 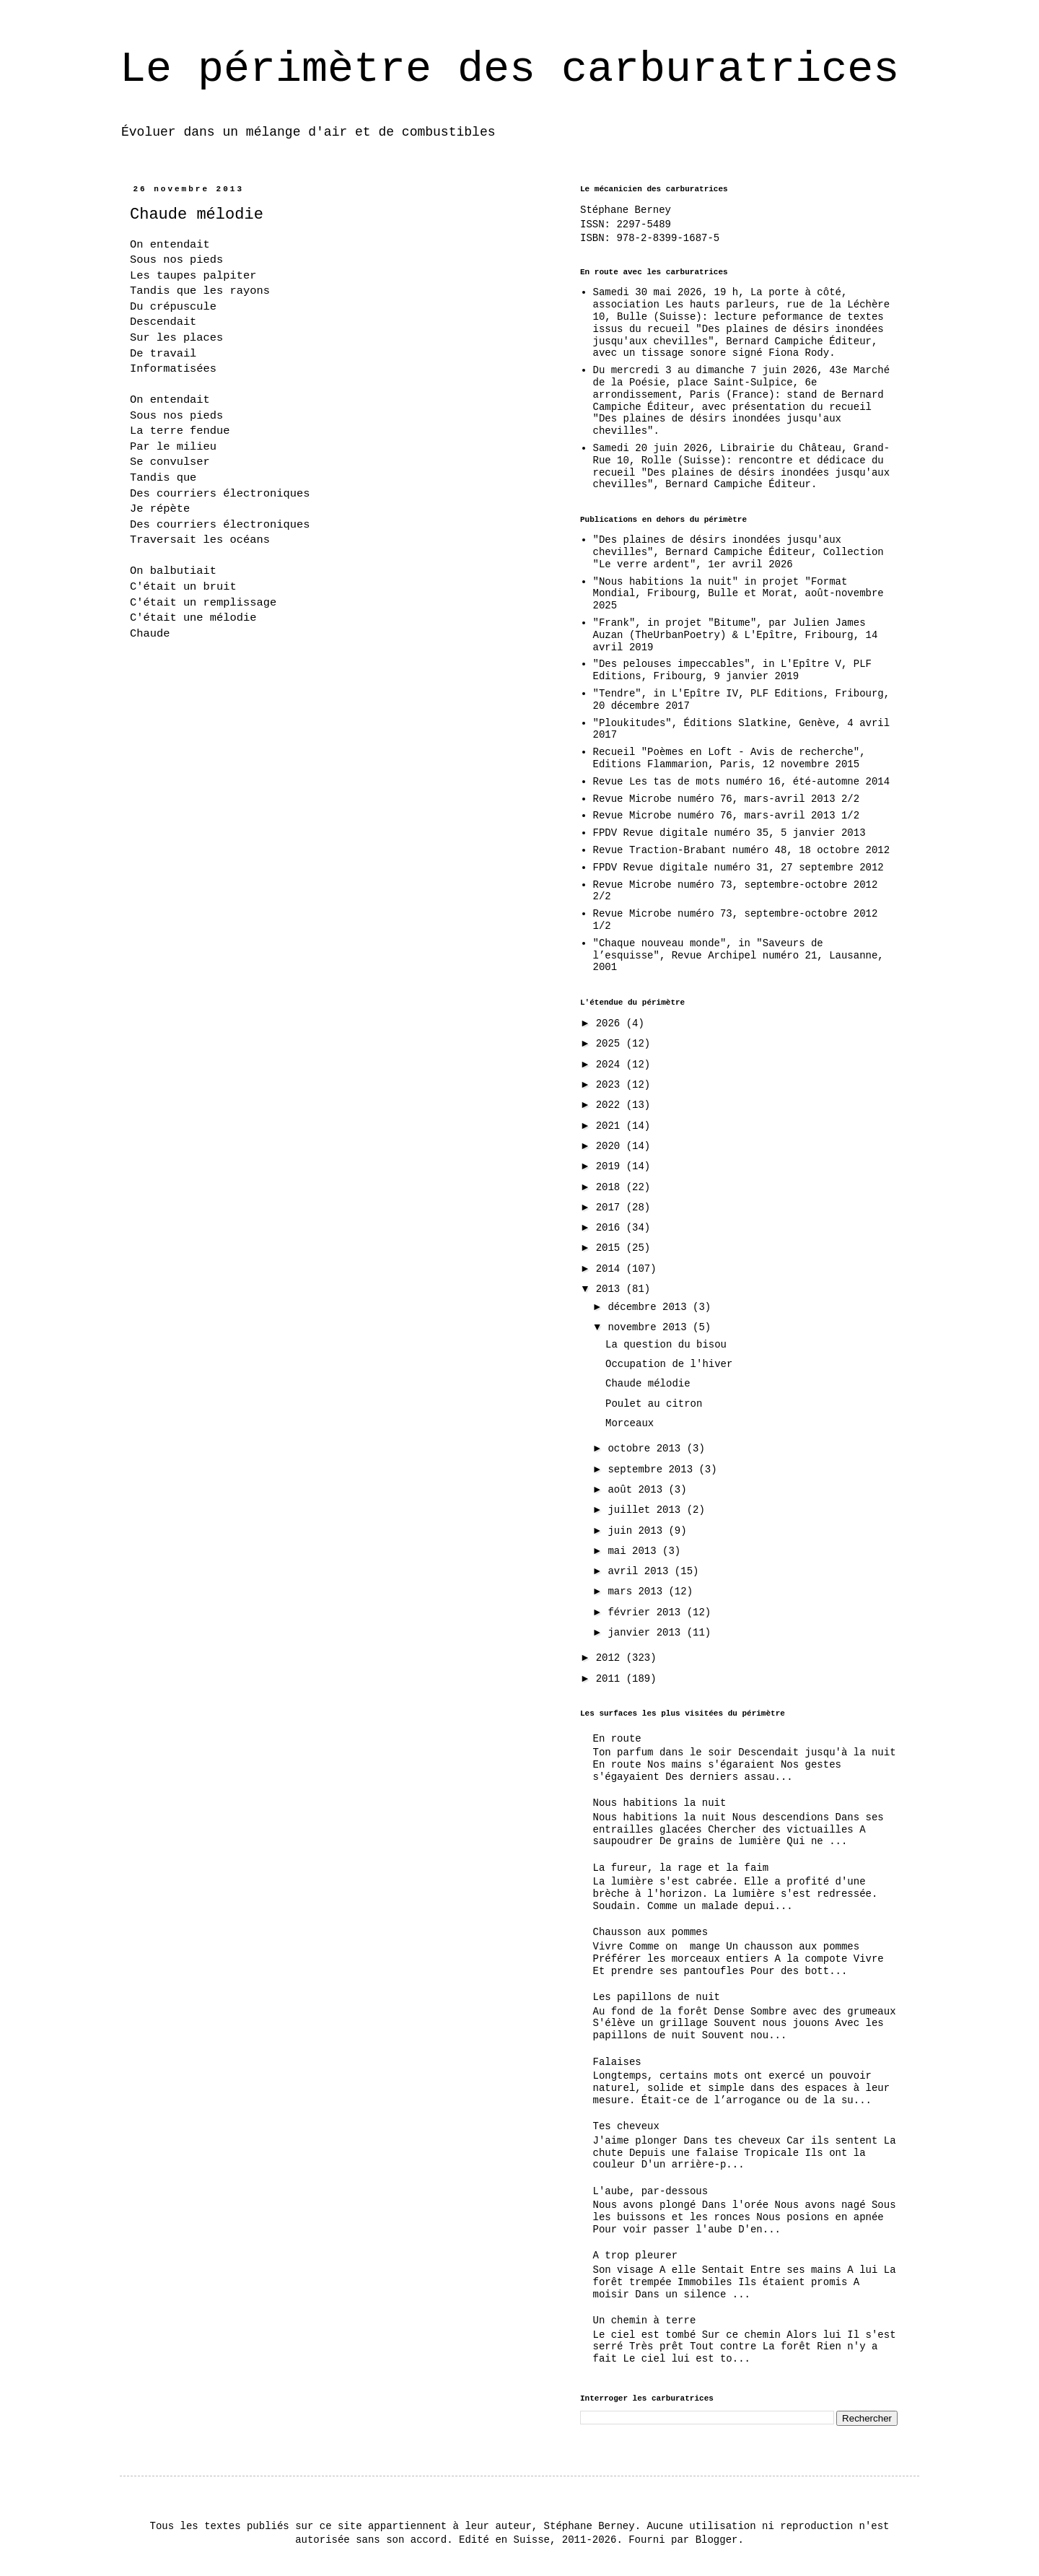 I want to click on Un chemin à terre, so click(x=644, y=2320).